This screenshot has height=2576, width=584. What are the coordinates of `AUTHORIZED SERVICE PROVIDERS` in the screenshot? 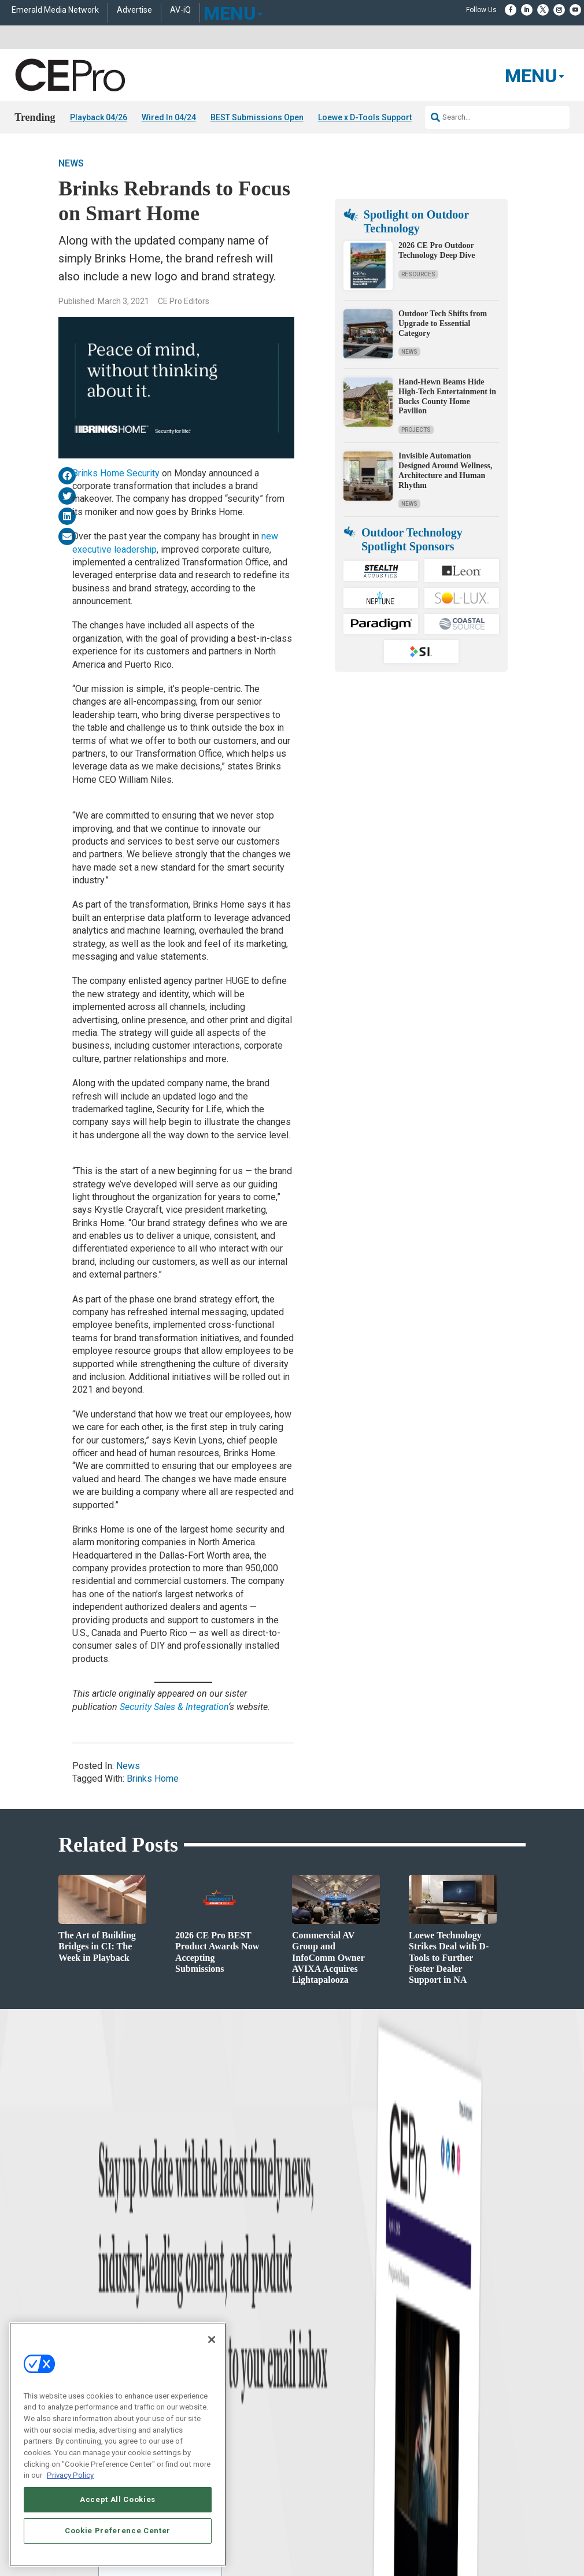 It's located at (302, 2481).